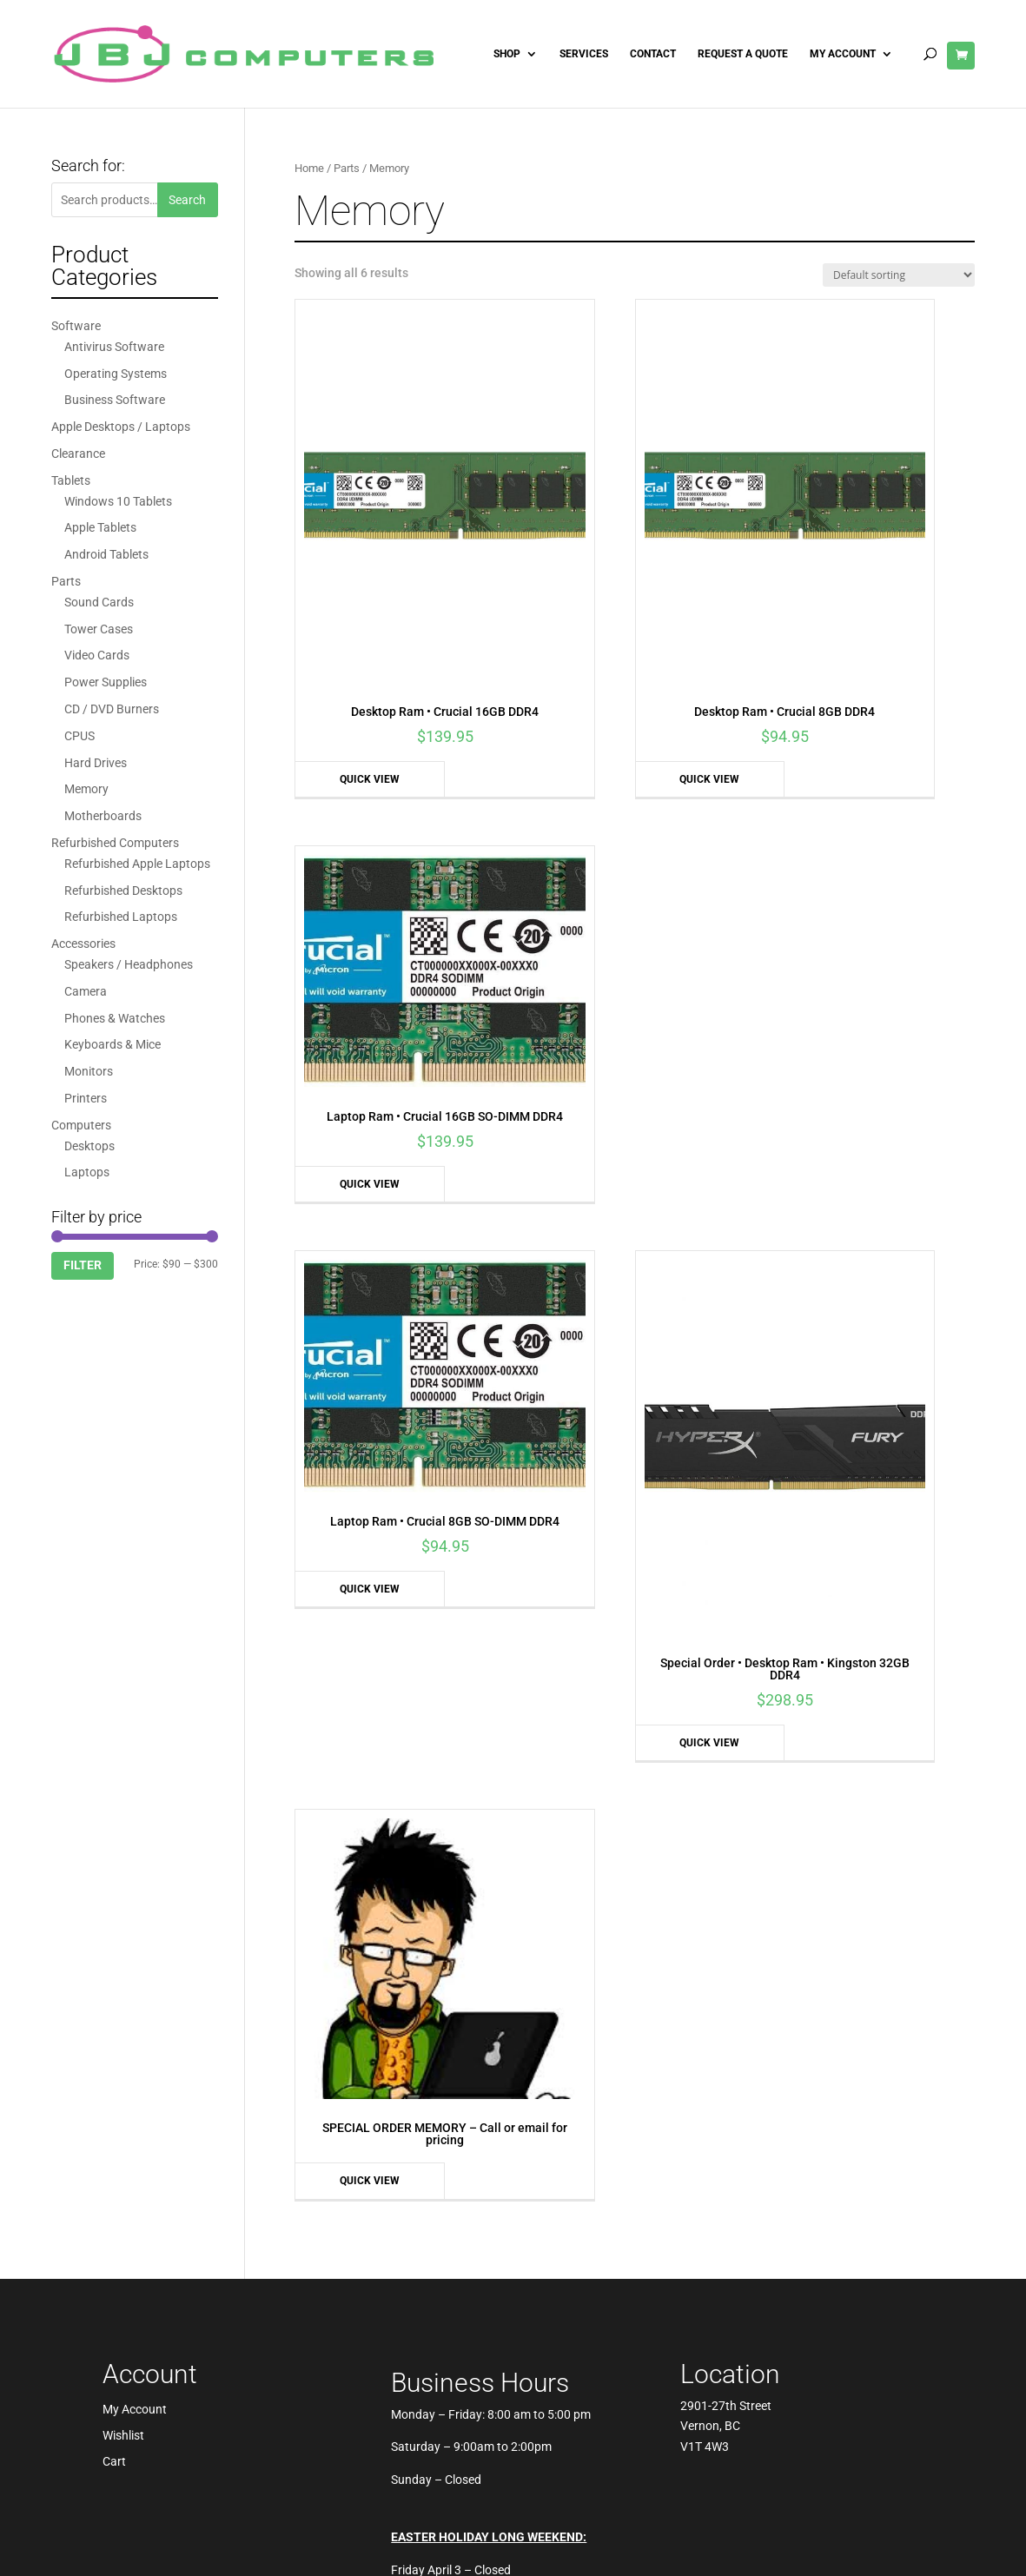 The height and width of the screenshot is (2576, 1026). I want to click on Computers, so click(81, 1125).